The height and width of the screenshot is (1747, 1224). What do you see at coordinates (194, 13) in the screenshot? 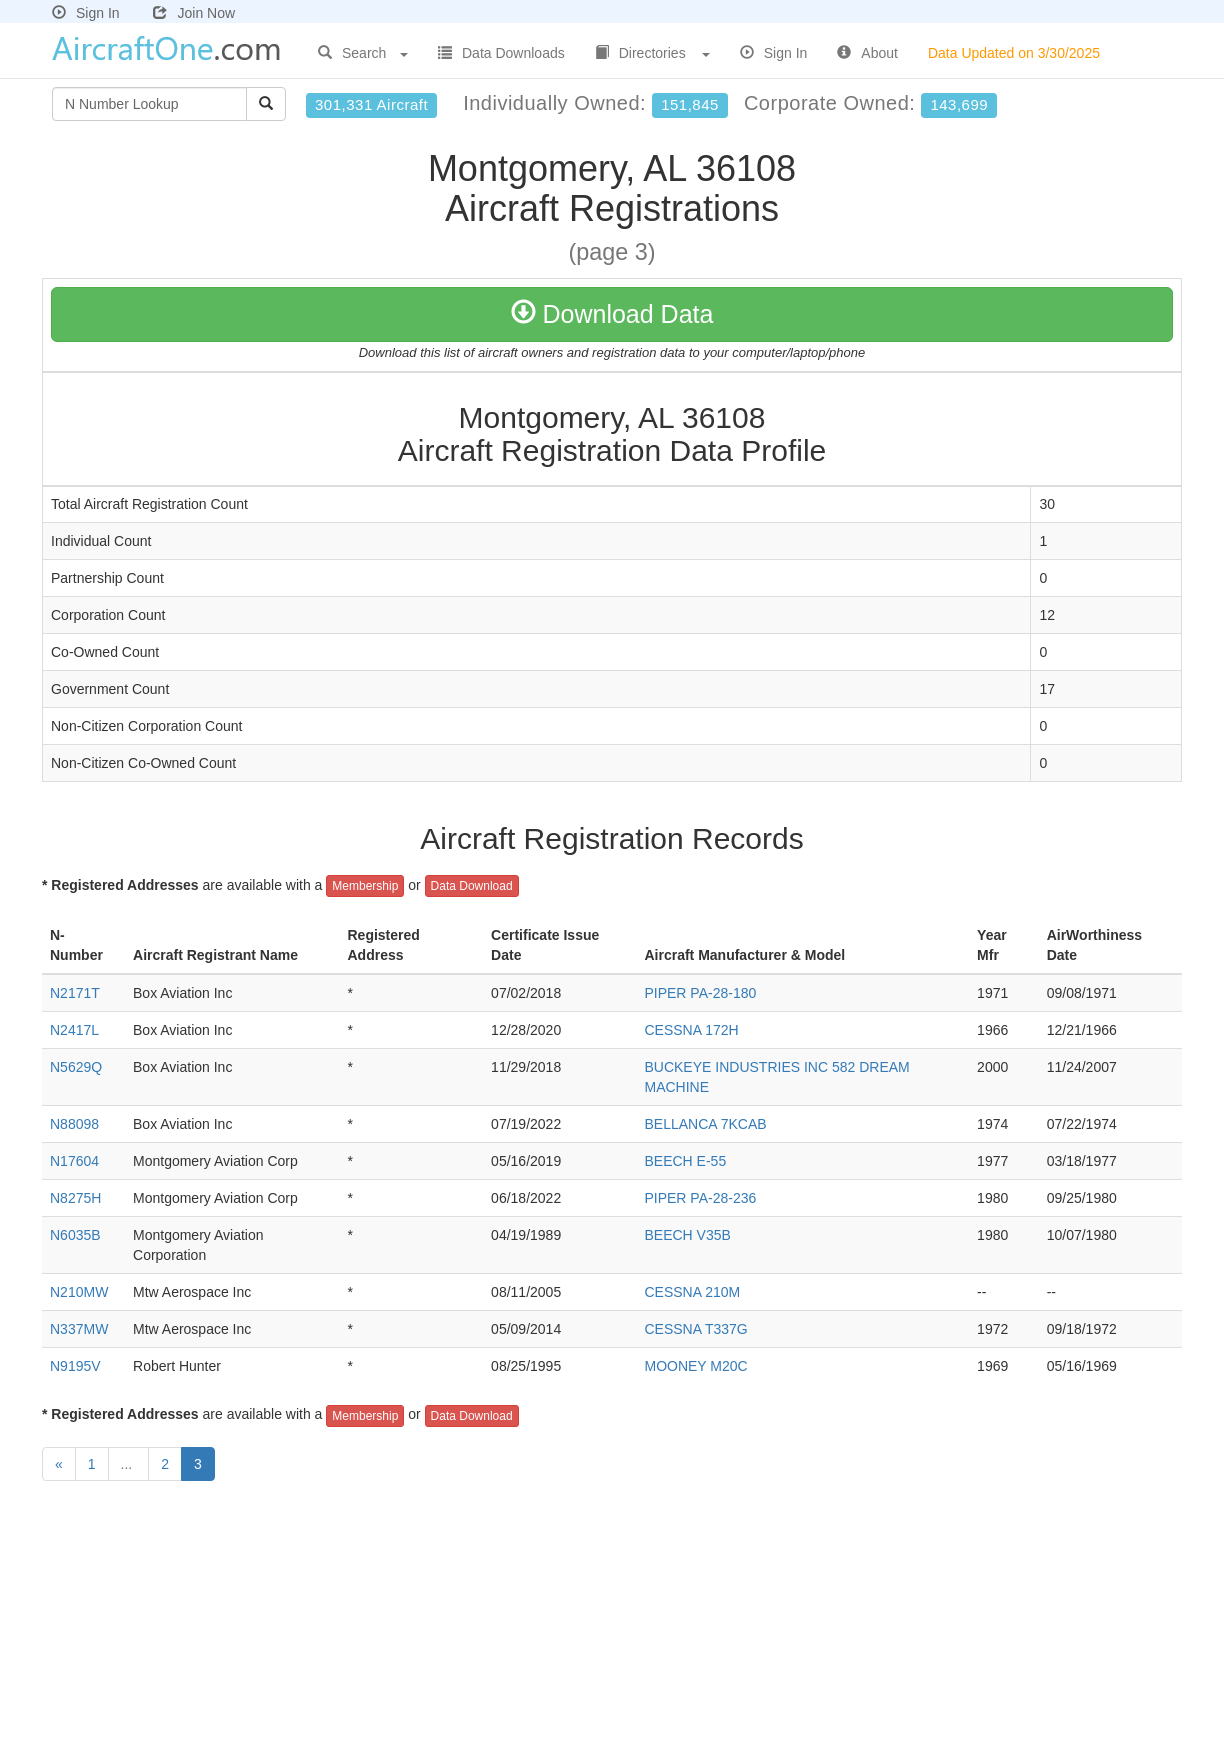
I see `Join Now` at bounding box center [194, 13].